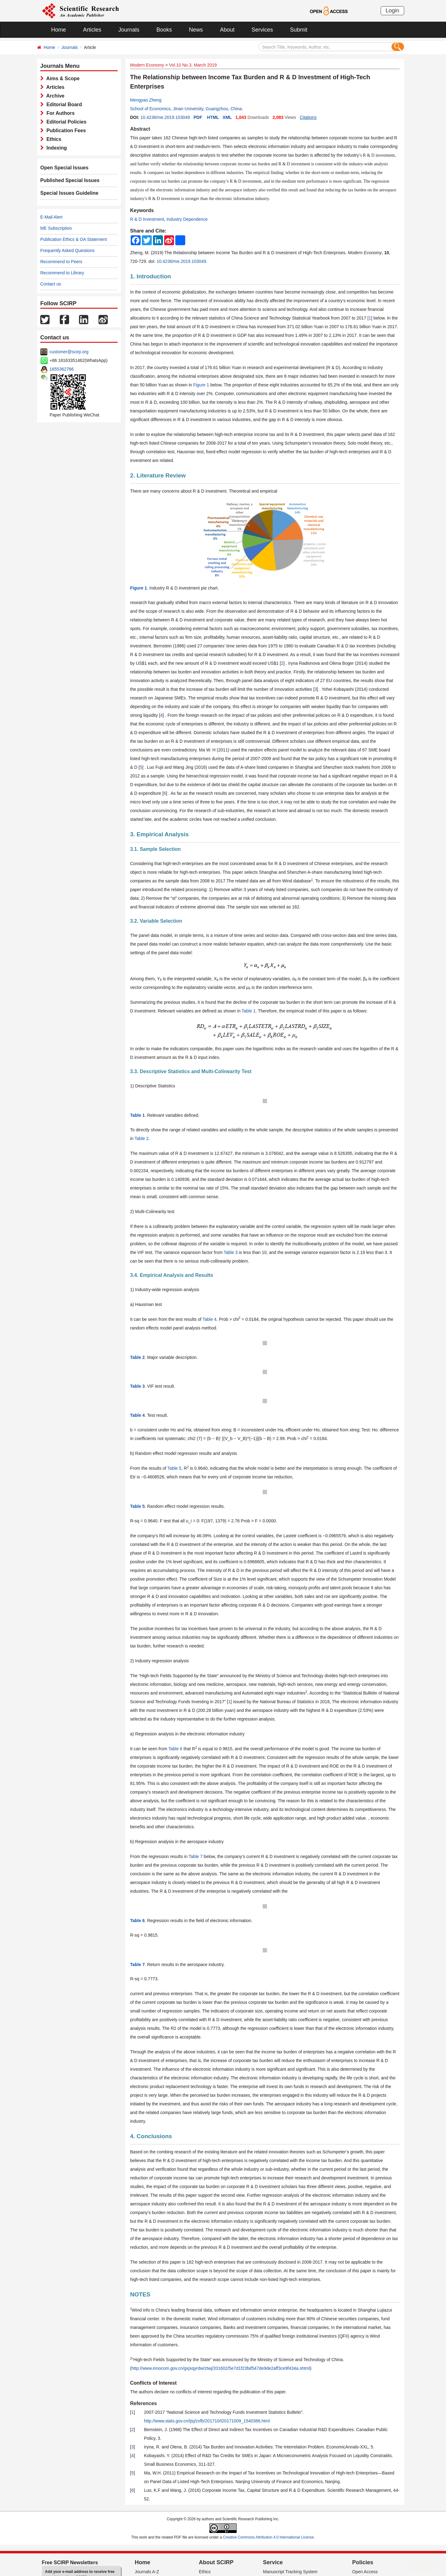  Describe the element at coordinates (365, 2571) in the screenshot. I see `Open Access` at that location.